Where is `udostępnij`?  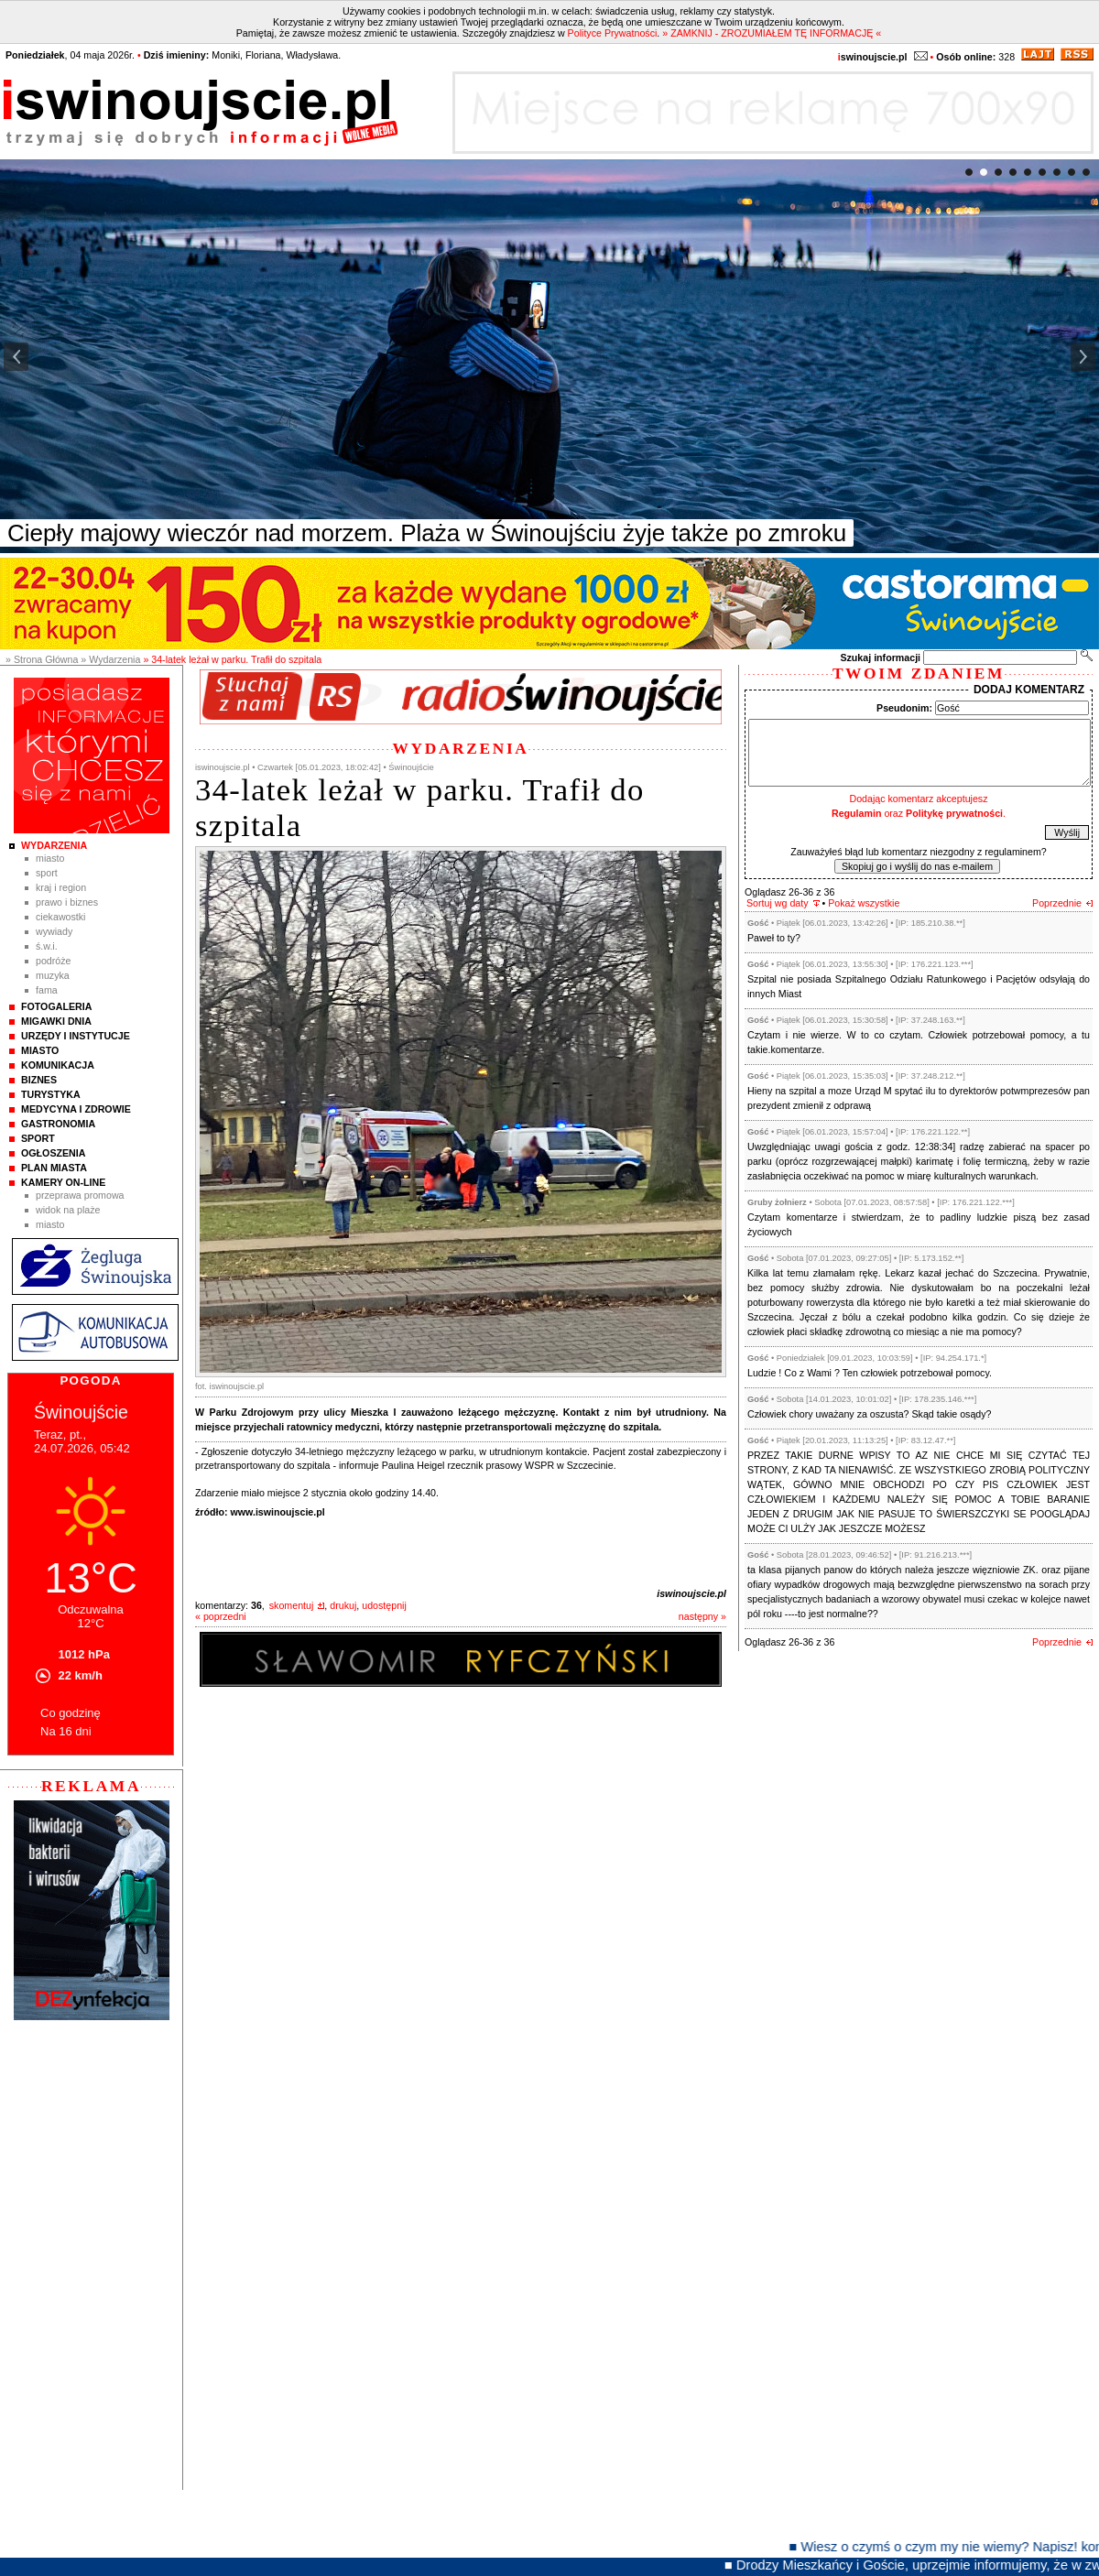 udostępnij is located at coordinates (384, 1605).